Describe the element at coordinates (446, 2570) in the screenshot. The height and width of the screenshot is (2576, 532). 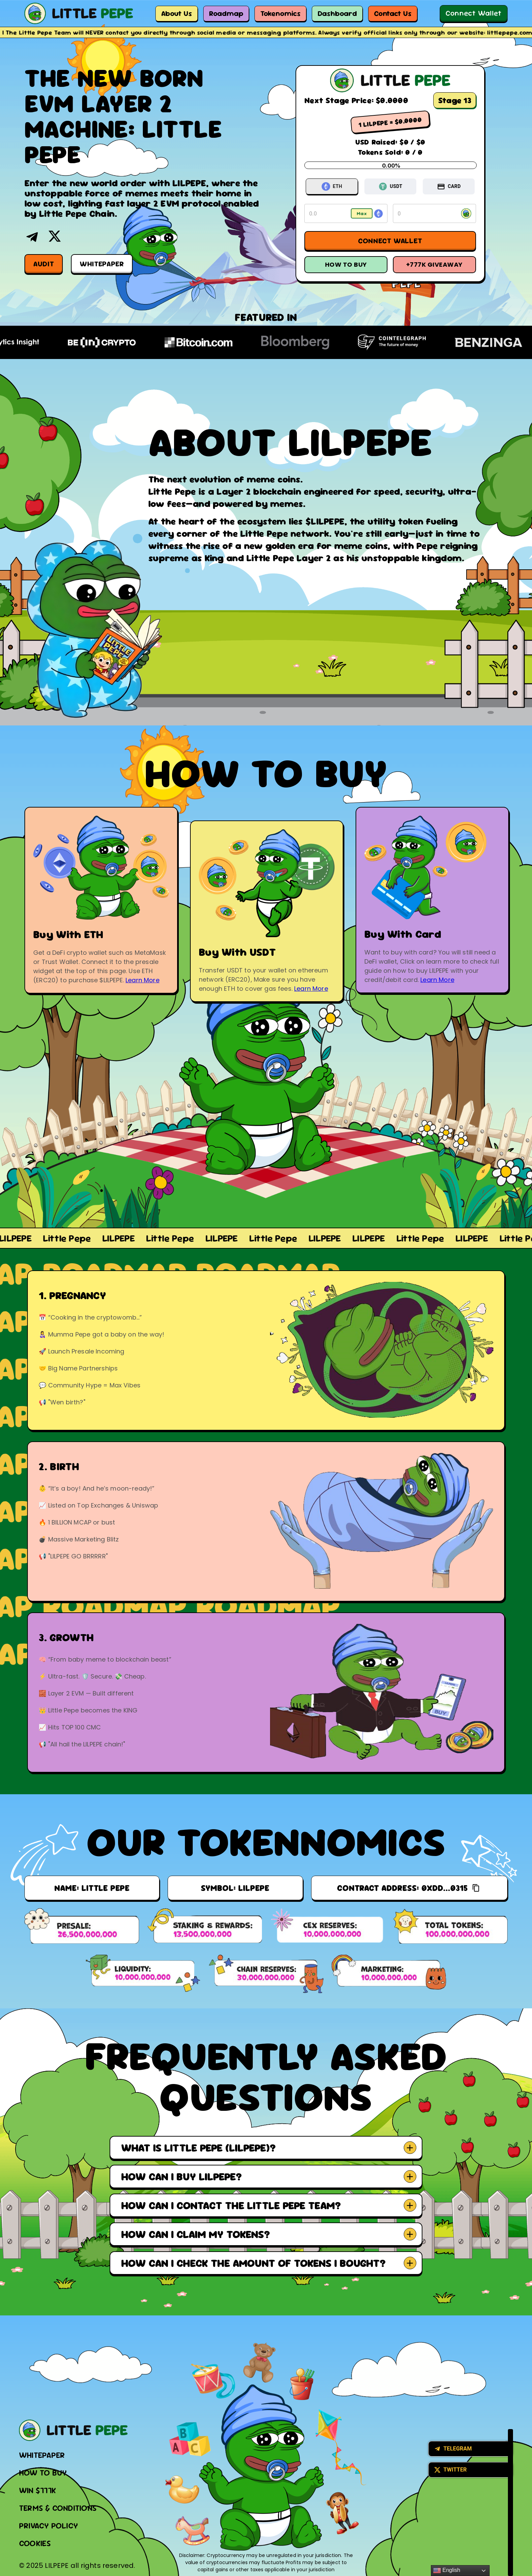
I see `English` at that location.